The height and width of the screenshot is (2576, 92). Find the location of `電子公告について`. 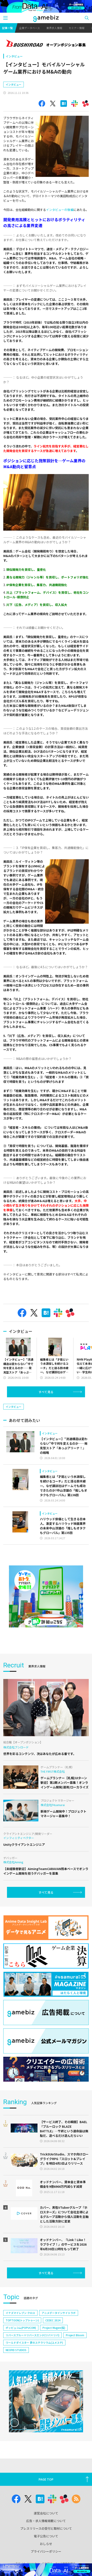

電子公告について is located at coordinates (46, 2549).